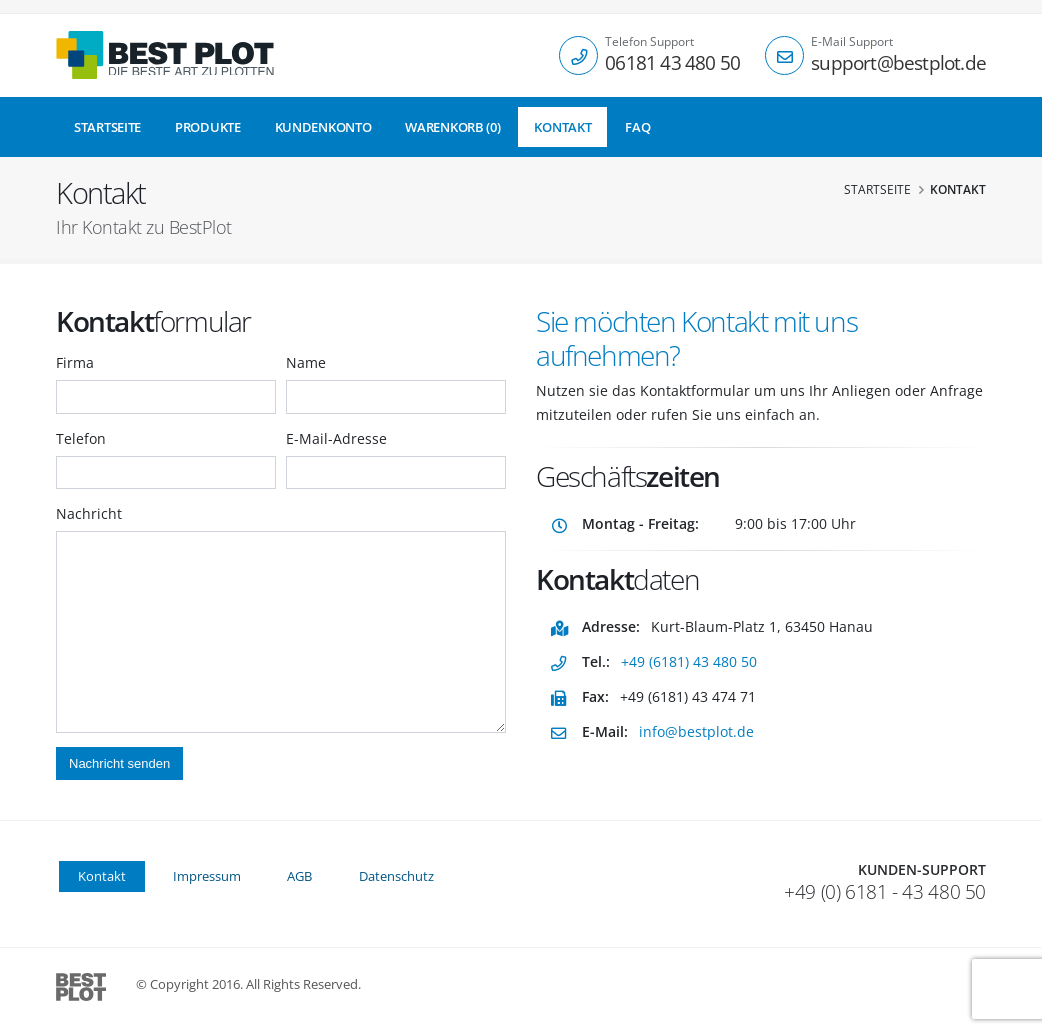 The width and height of the screenshot is (1042, 1033). I want to click on support@bestplot.de [Email], so click(898, 62).